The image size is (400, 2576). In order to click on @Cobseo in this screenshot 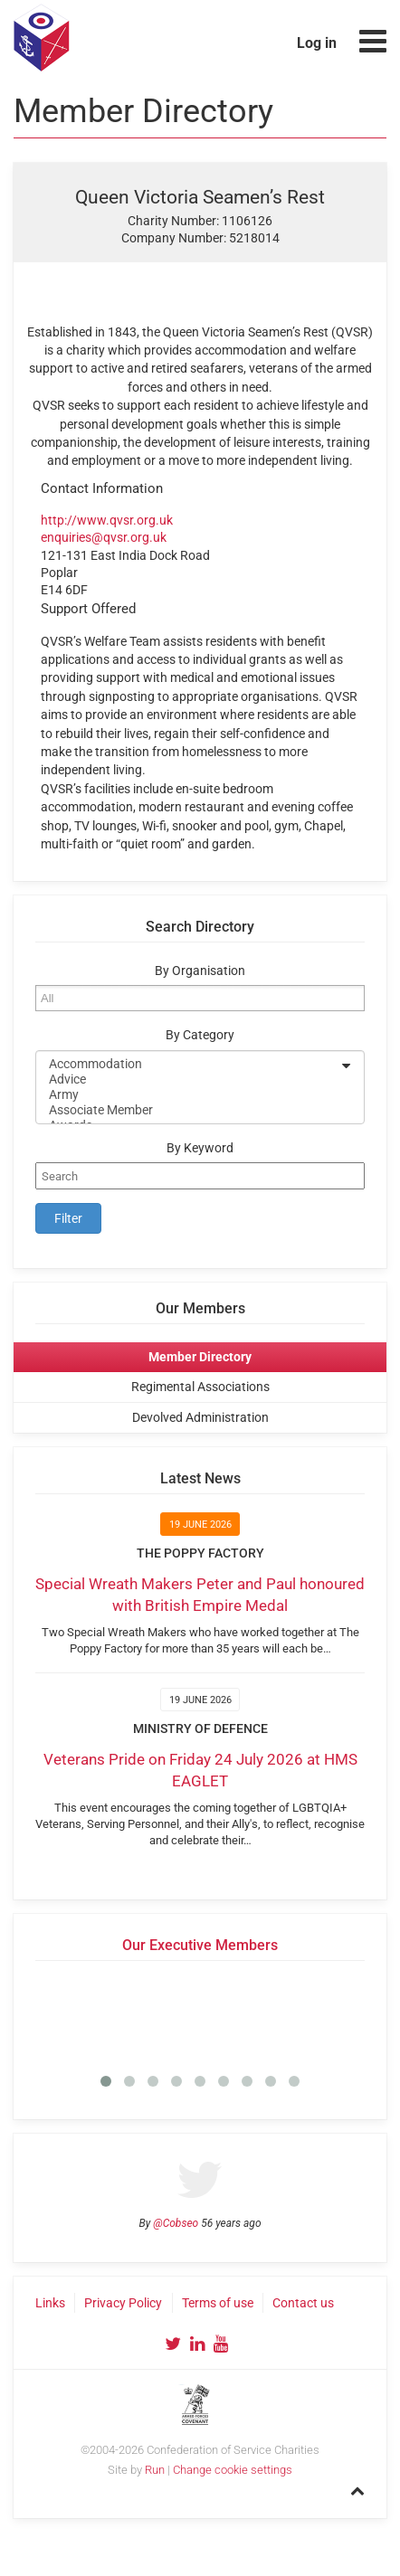, I will do `click(175, 2223)`.